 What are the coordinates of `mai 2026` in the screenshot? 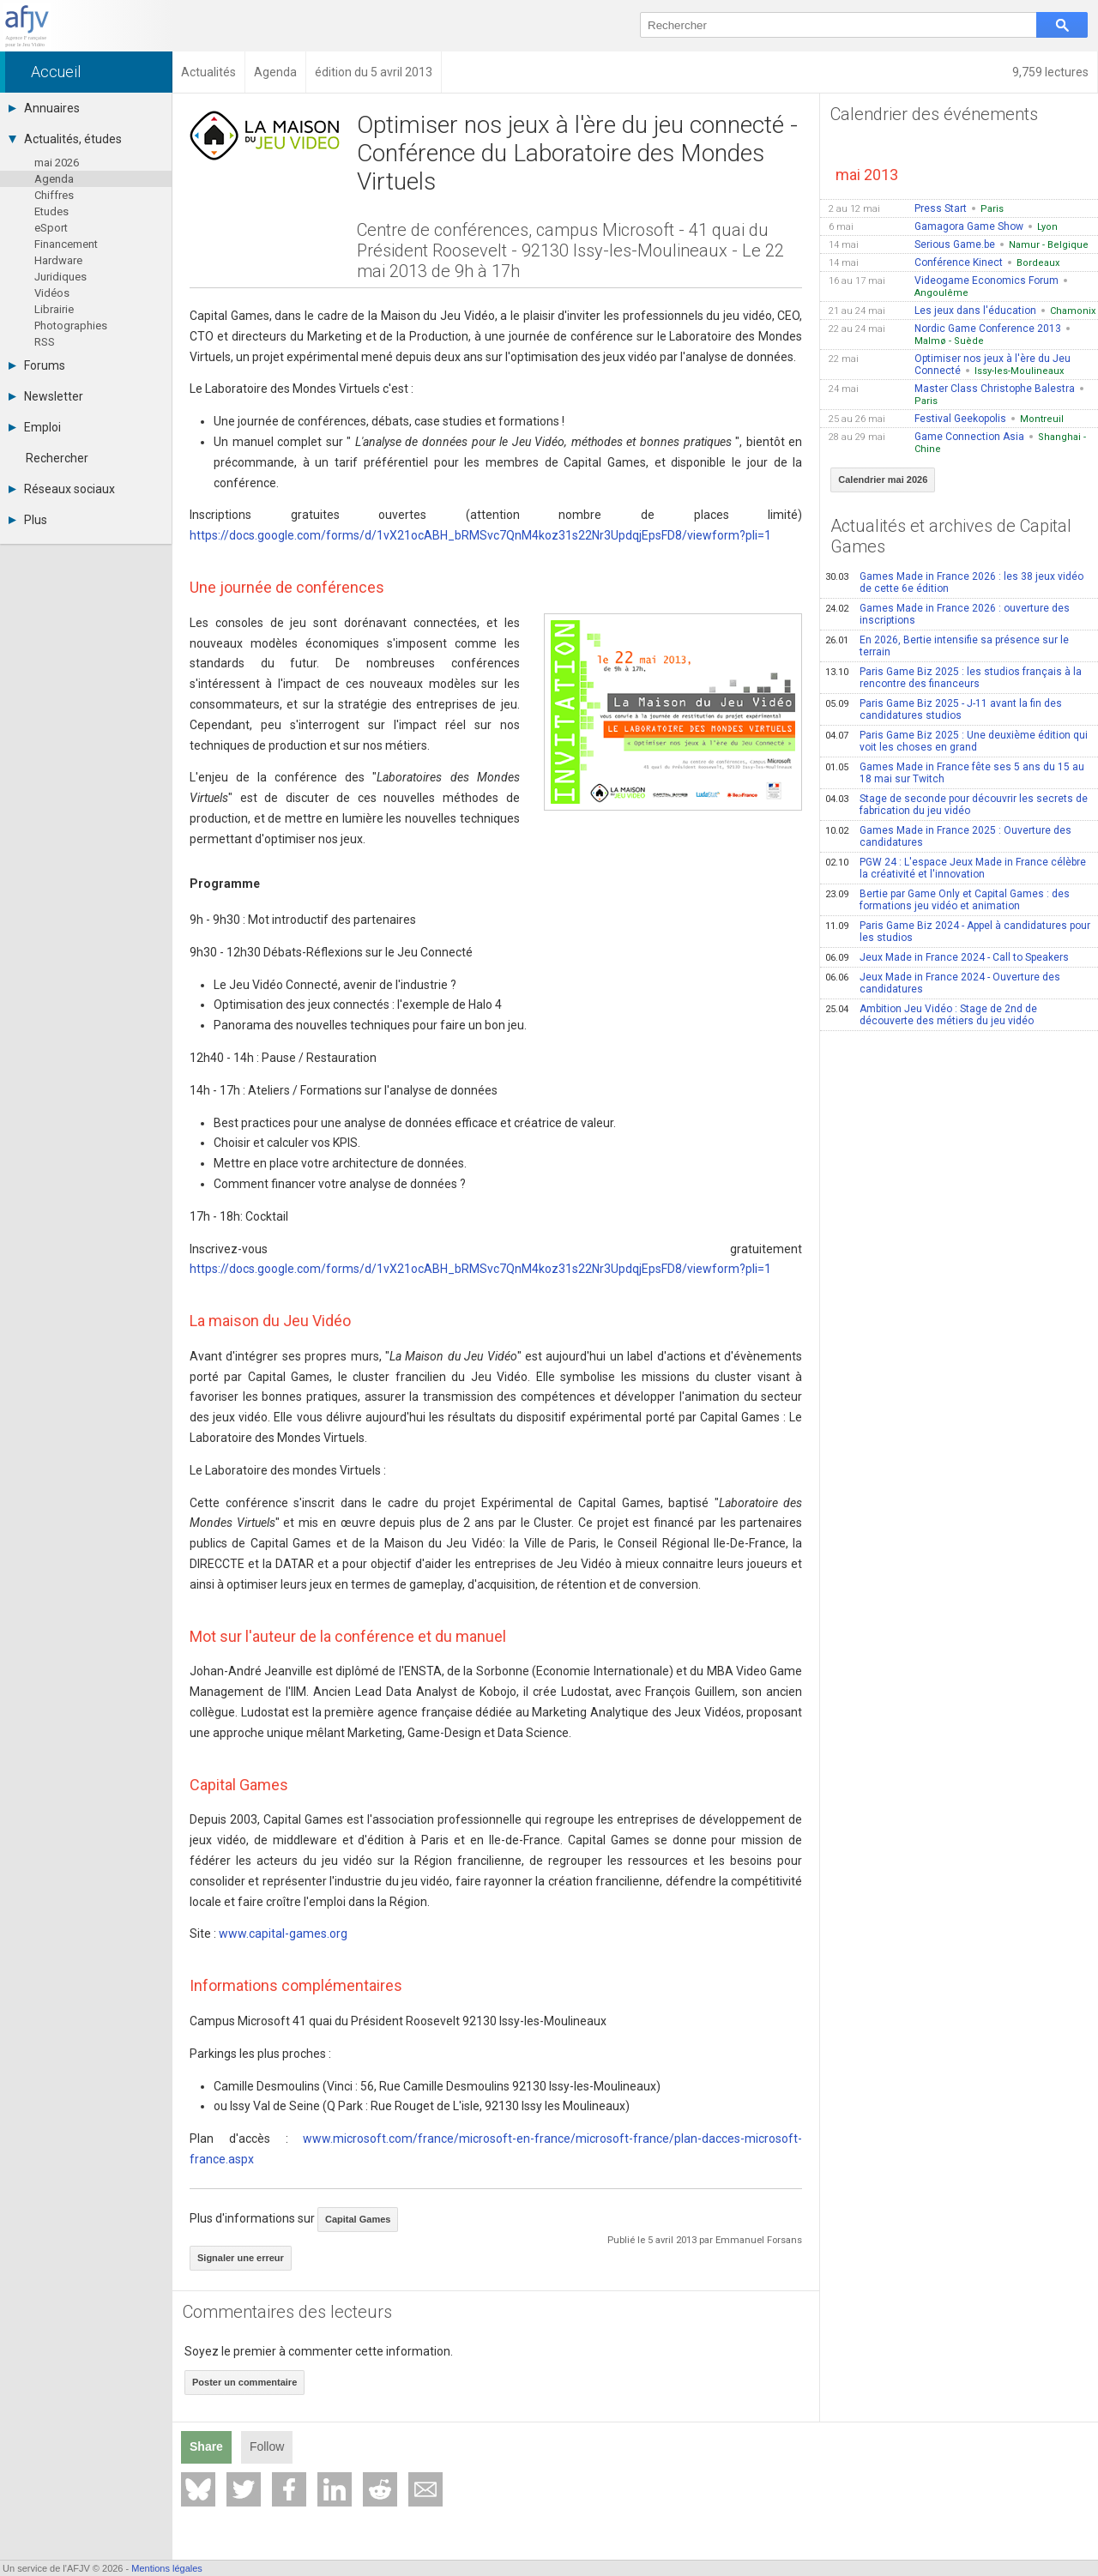 It's located at (56, 162).